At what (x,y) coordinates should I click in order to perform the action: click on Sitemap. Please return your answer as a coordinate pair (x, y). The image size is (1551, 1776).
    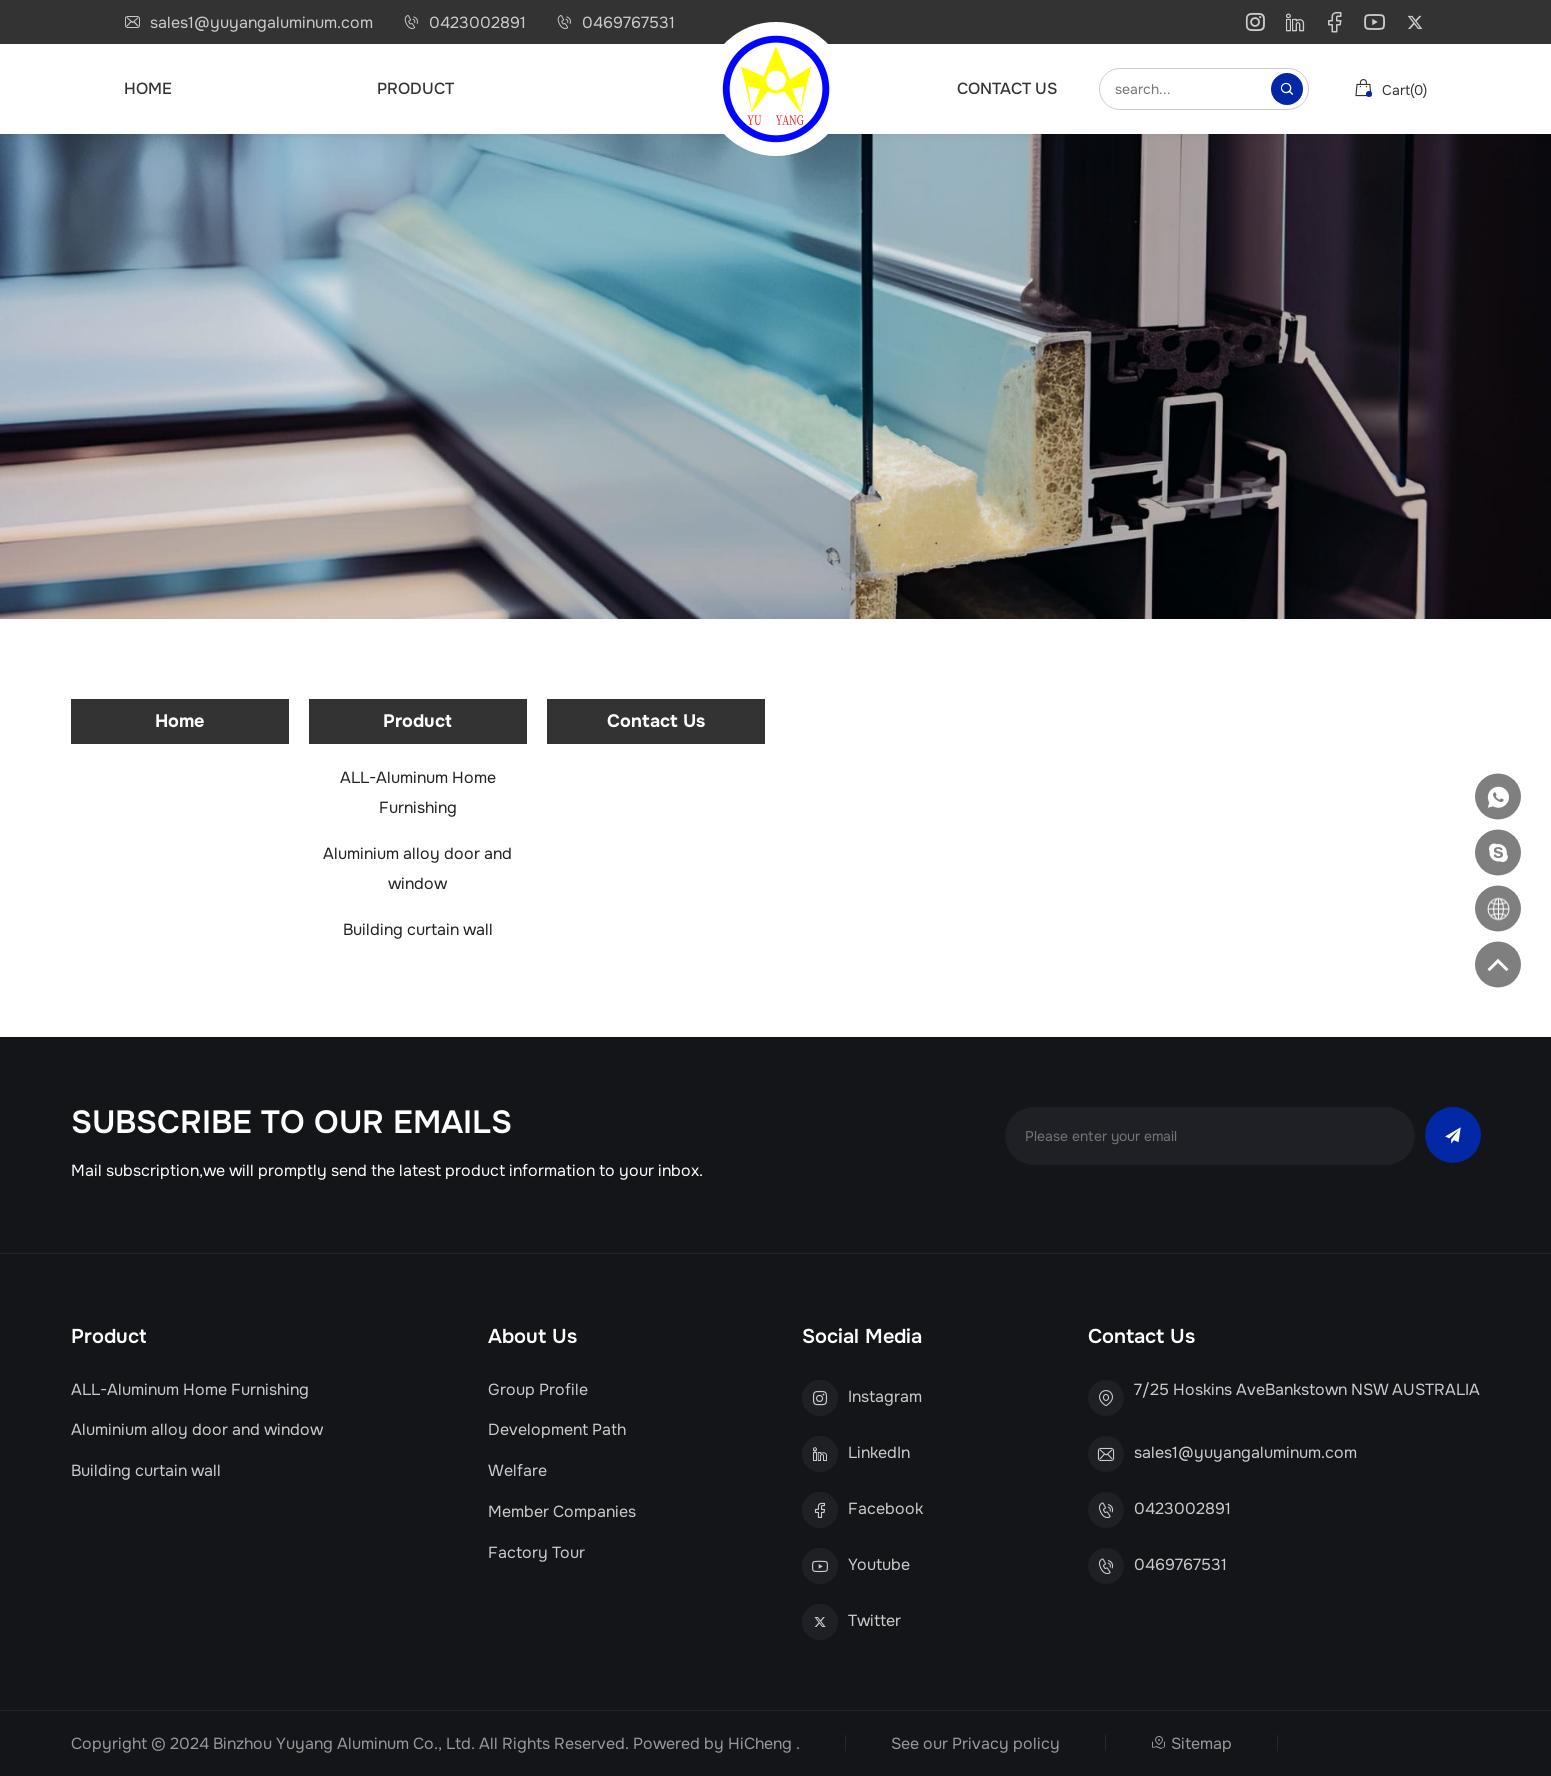
    Looking at the image, I should click on (1201, 1743).